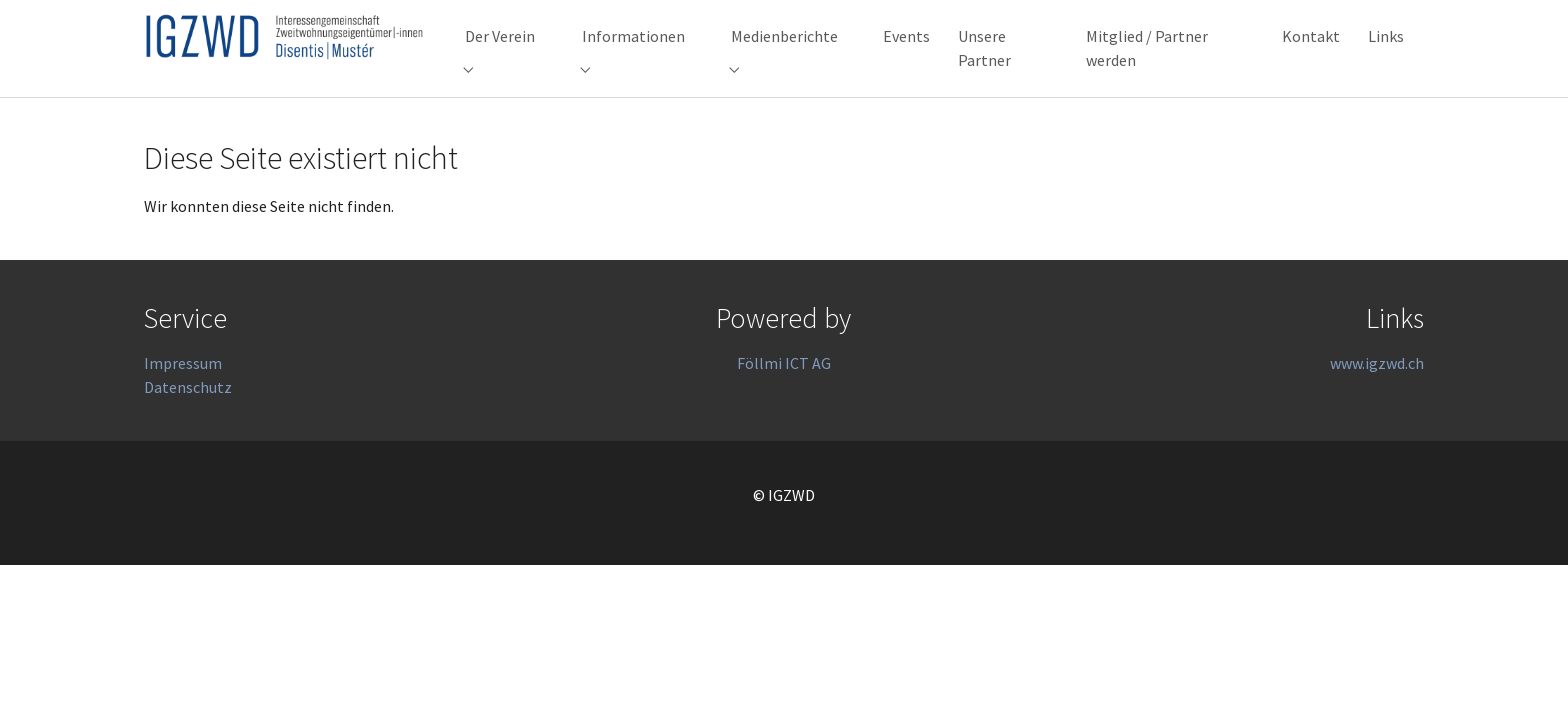  What do you see at coordinates (1377, 399) in the screenshot?
I see `www.igzwd.ch` at bounding box center [1377, 399].